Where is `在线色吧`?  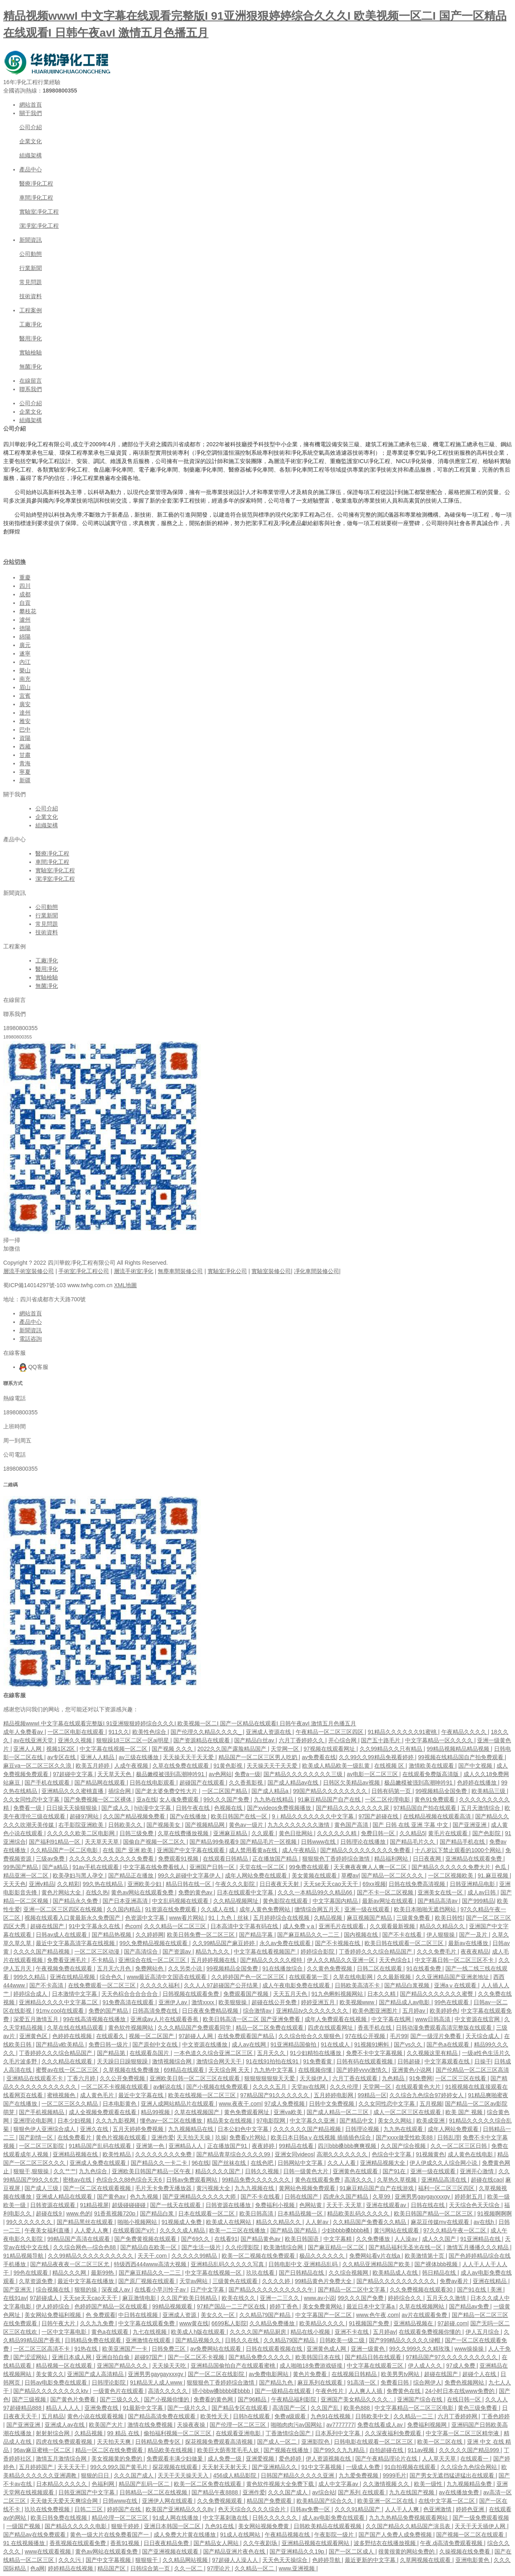 在线色吧 is located at coordinates (263, 2163).